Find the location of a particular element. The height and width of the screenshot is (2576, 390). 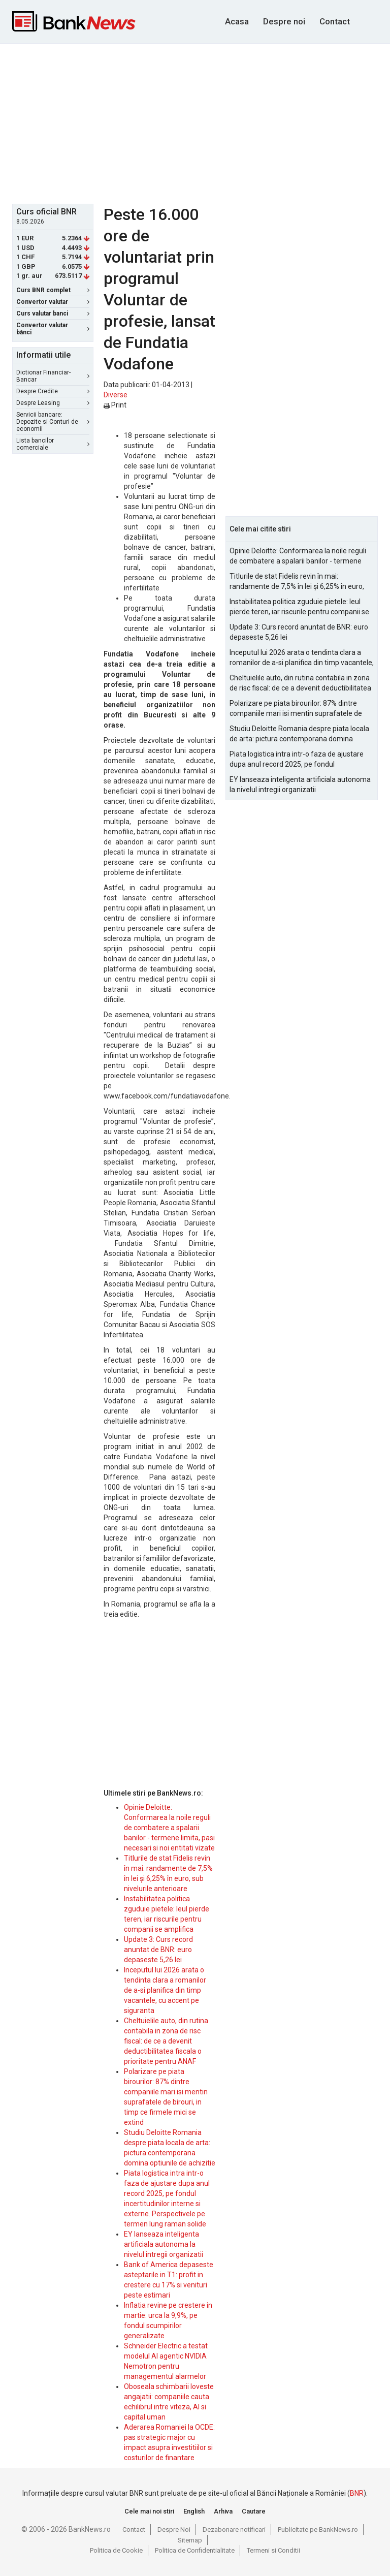

[Advertisement] is located at coordinates (201, 122).